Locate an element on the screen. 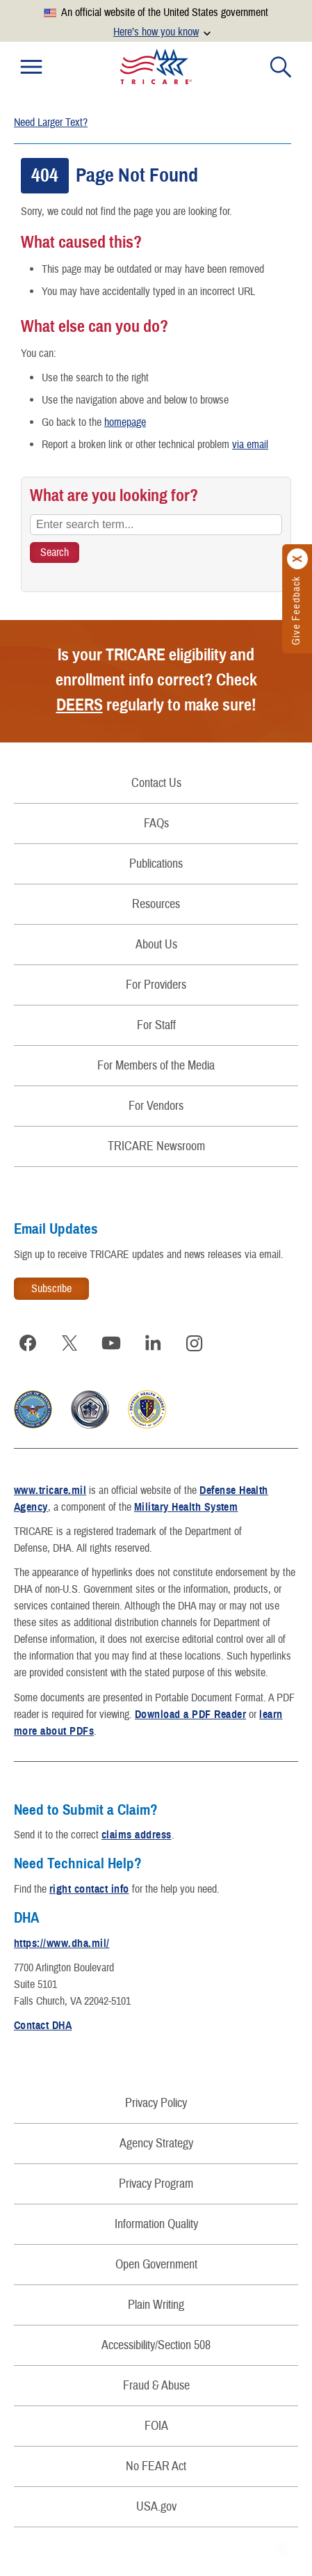 The image size is (312, 2576). homepage is located at coordinates (125, 422).